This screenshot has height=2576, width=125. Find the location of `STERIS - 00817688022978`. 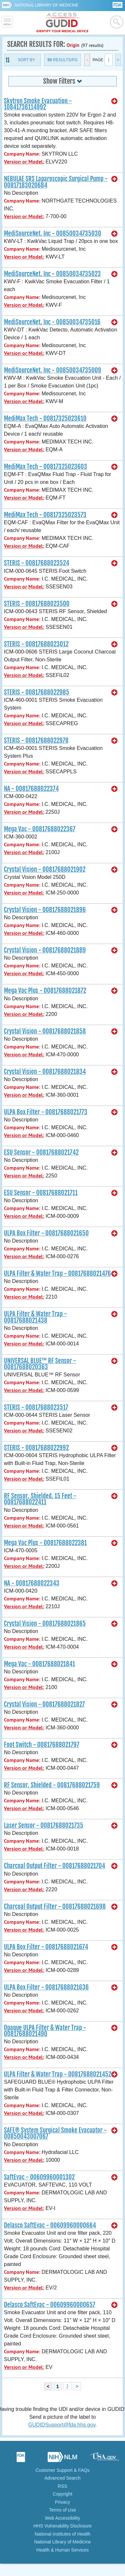

STERIS - 00817688022978 is located at coordinates (36, 740).